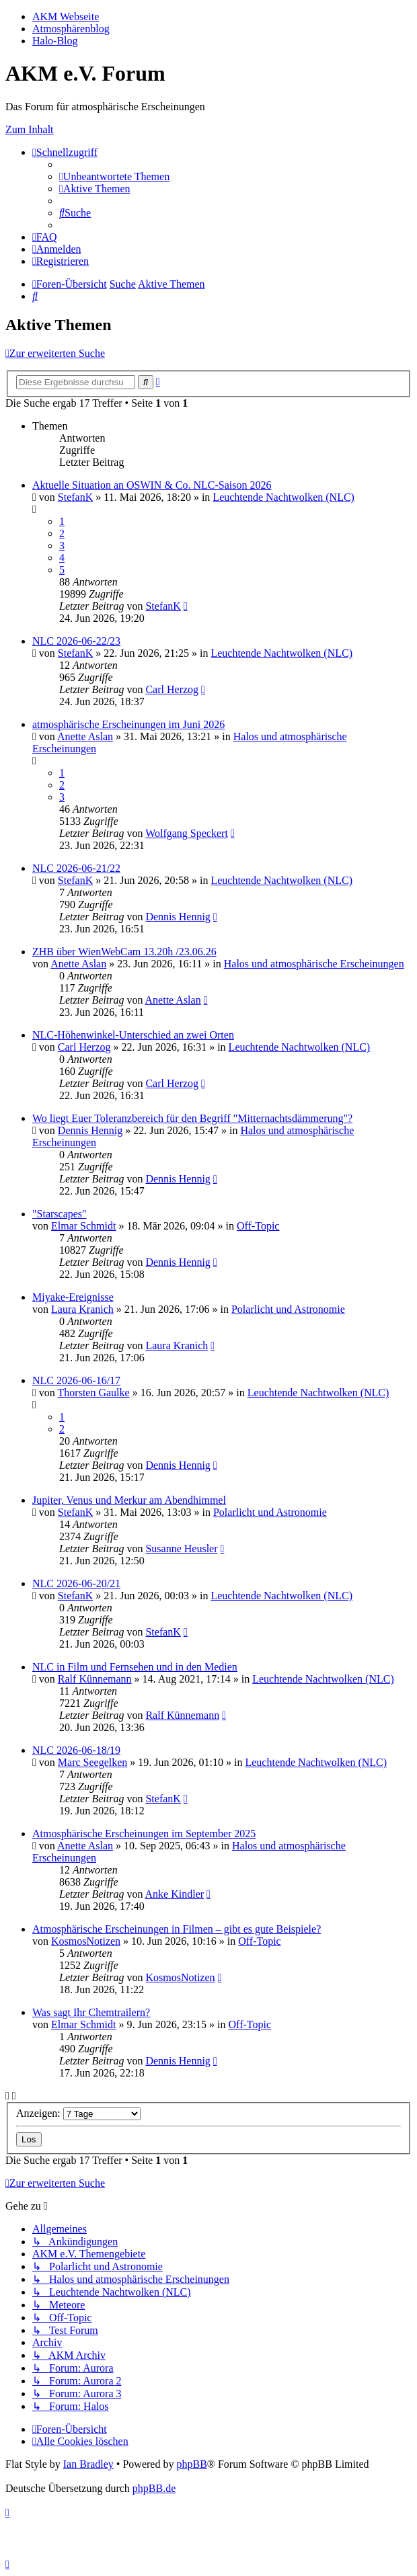 Image resolution: width=417 pixels, height=2576 pixels. Describe the element at coordinates (144, 1833) in the screenshot. I see `Atmosphärische Erscheinungen im September 2025` at that location.